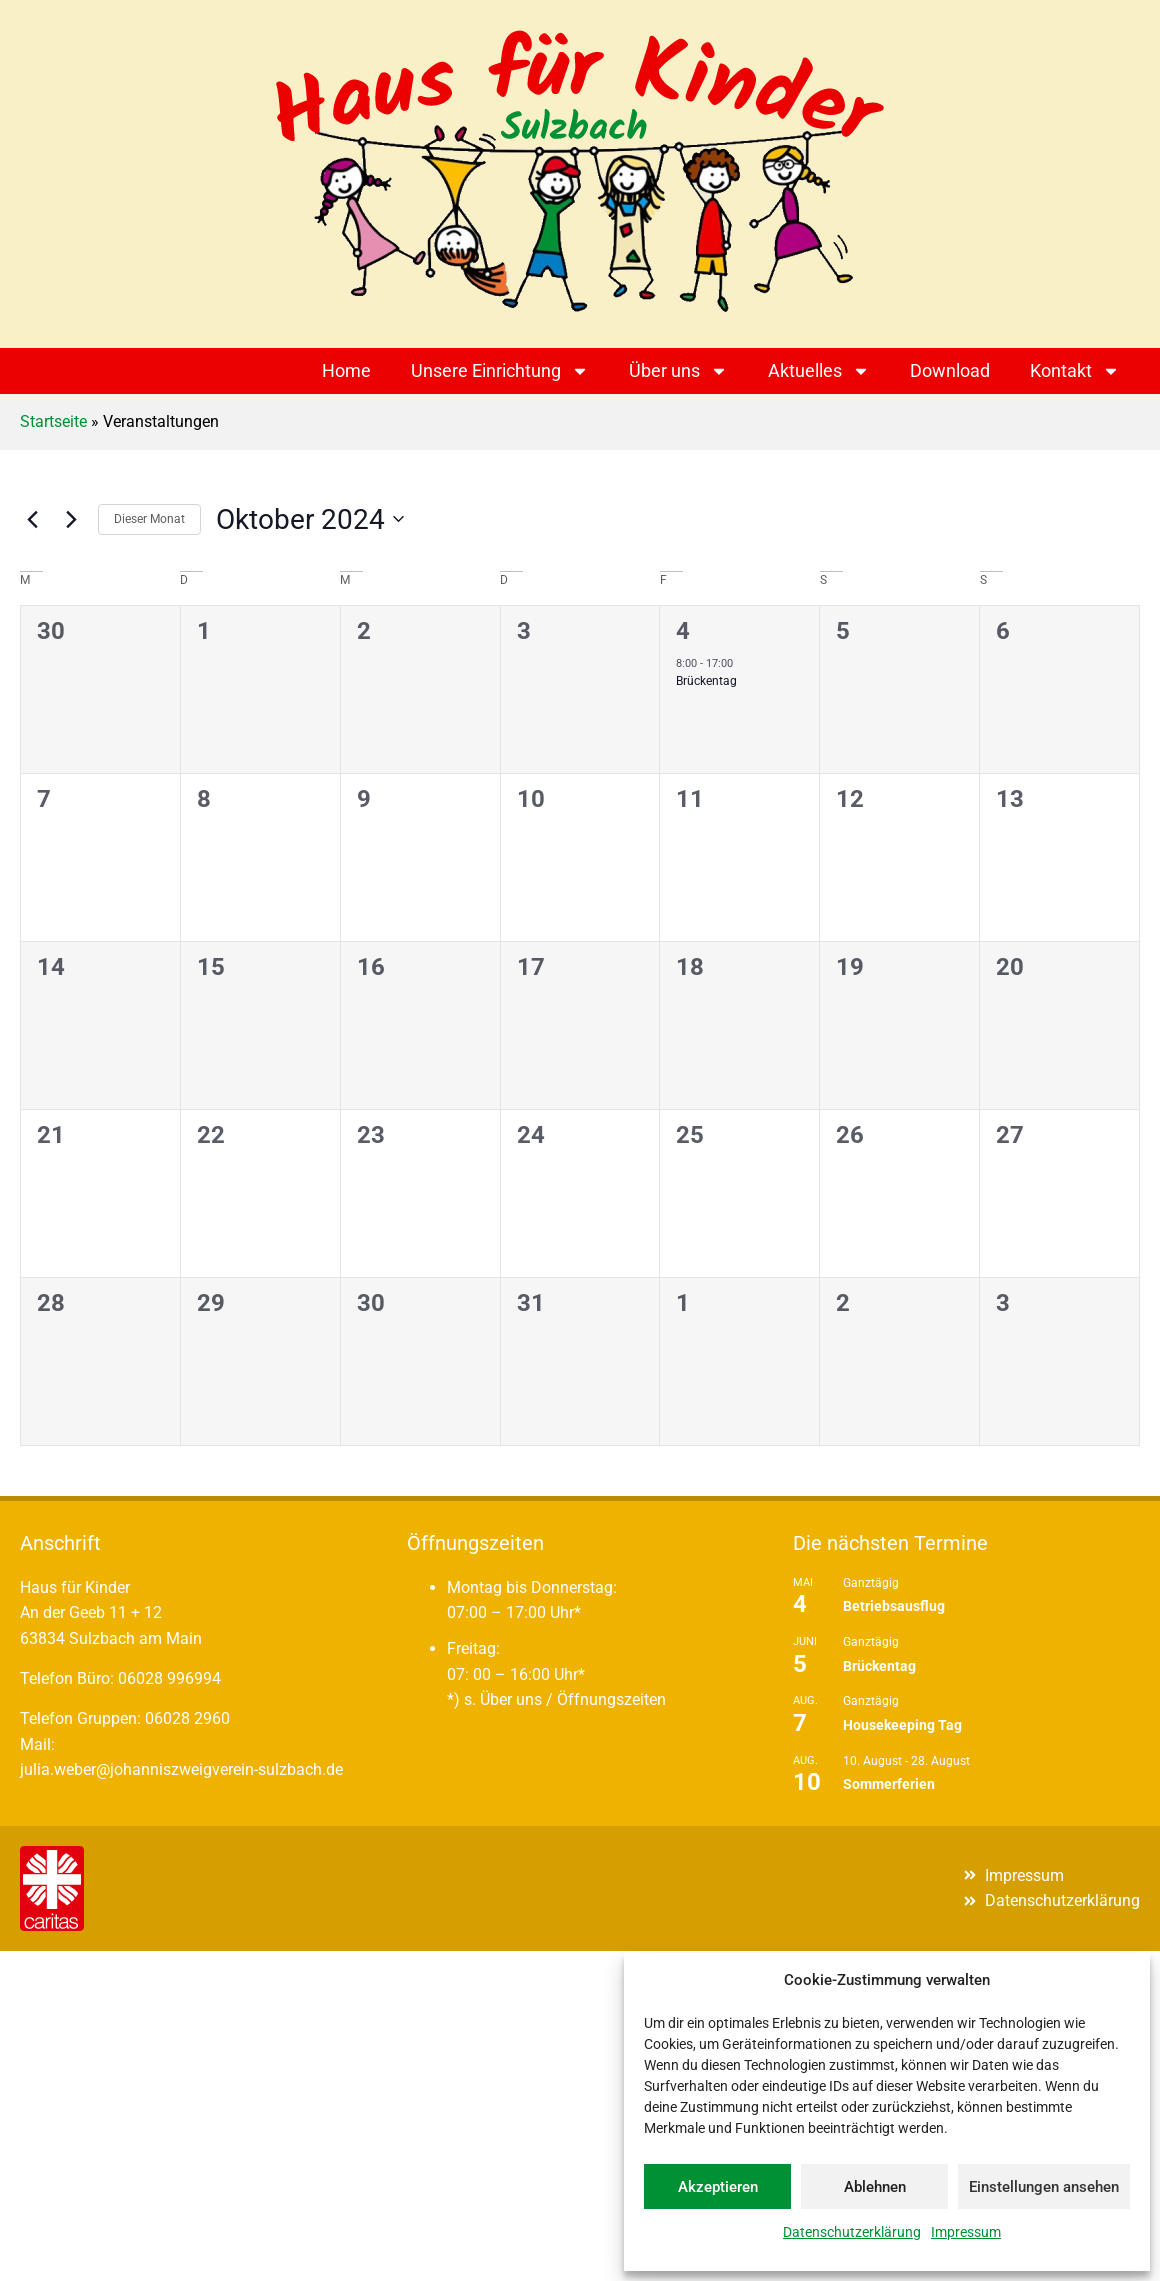 This screenshot has width=1160, height=2281. What do you see at coordinates (149, 519) in the screenshot?
I see `Dieser Monat` at bounding box center [149, 519].